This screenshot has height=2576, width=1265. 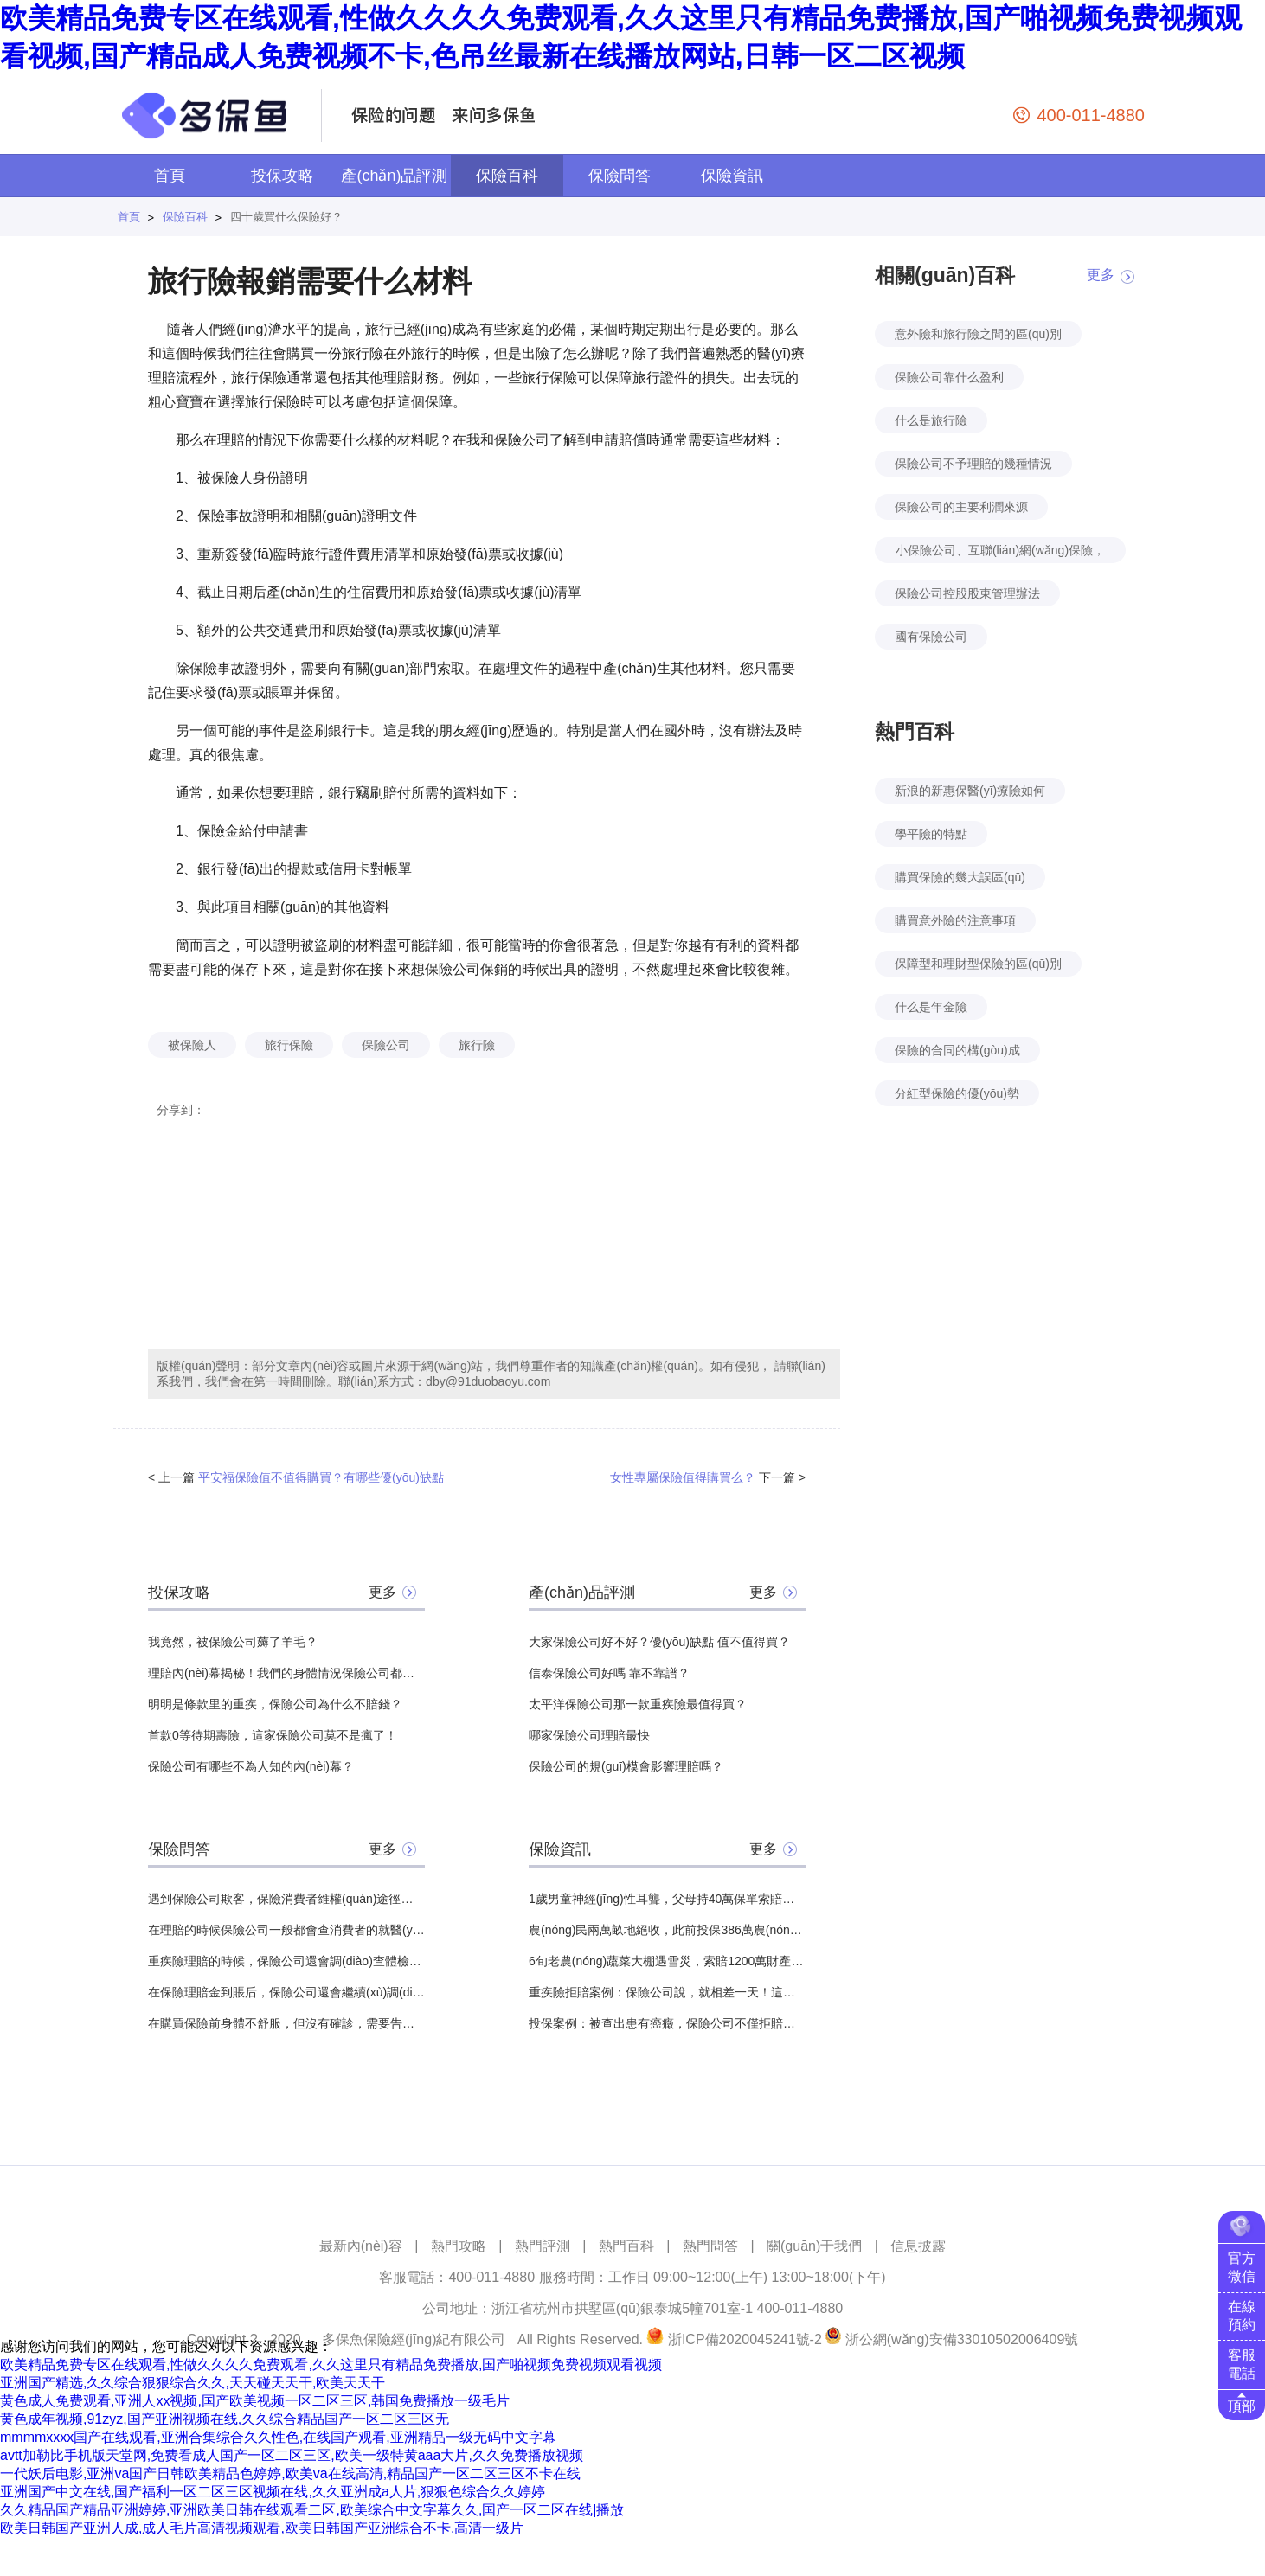 What do you see at coordinates (667, 1961) in the screenshot?
I see `6旬老農(nóng)蔬菜大棚遇雪災，索賠1200萬財產(chǎn)險，保險公司：不賠` at bounding box center [667, 1961].